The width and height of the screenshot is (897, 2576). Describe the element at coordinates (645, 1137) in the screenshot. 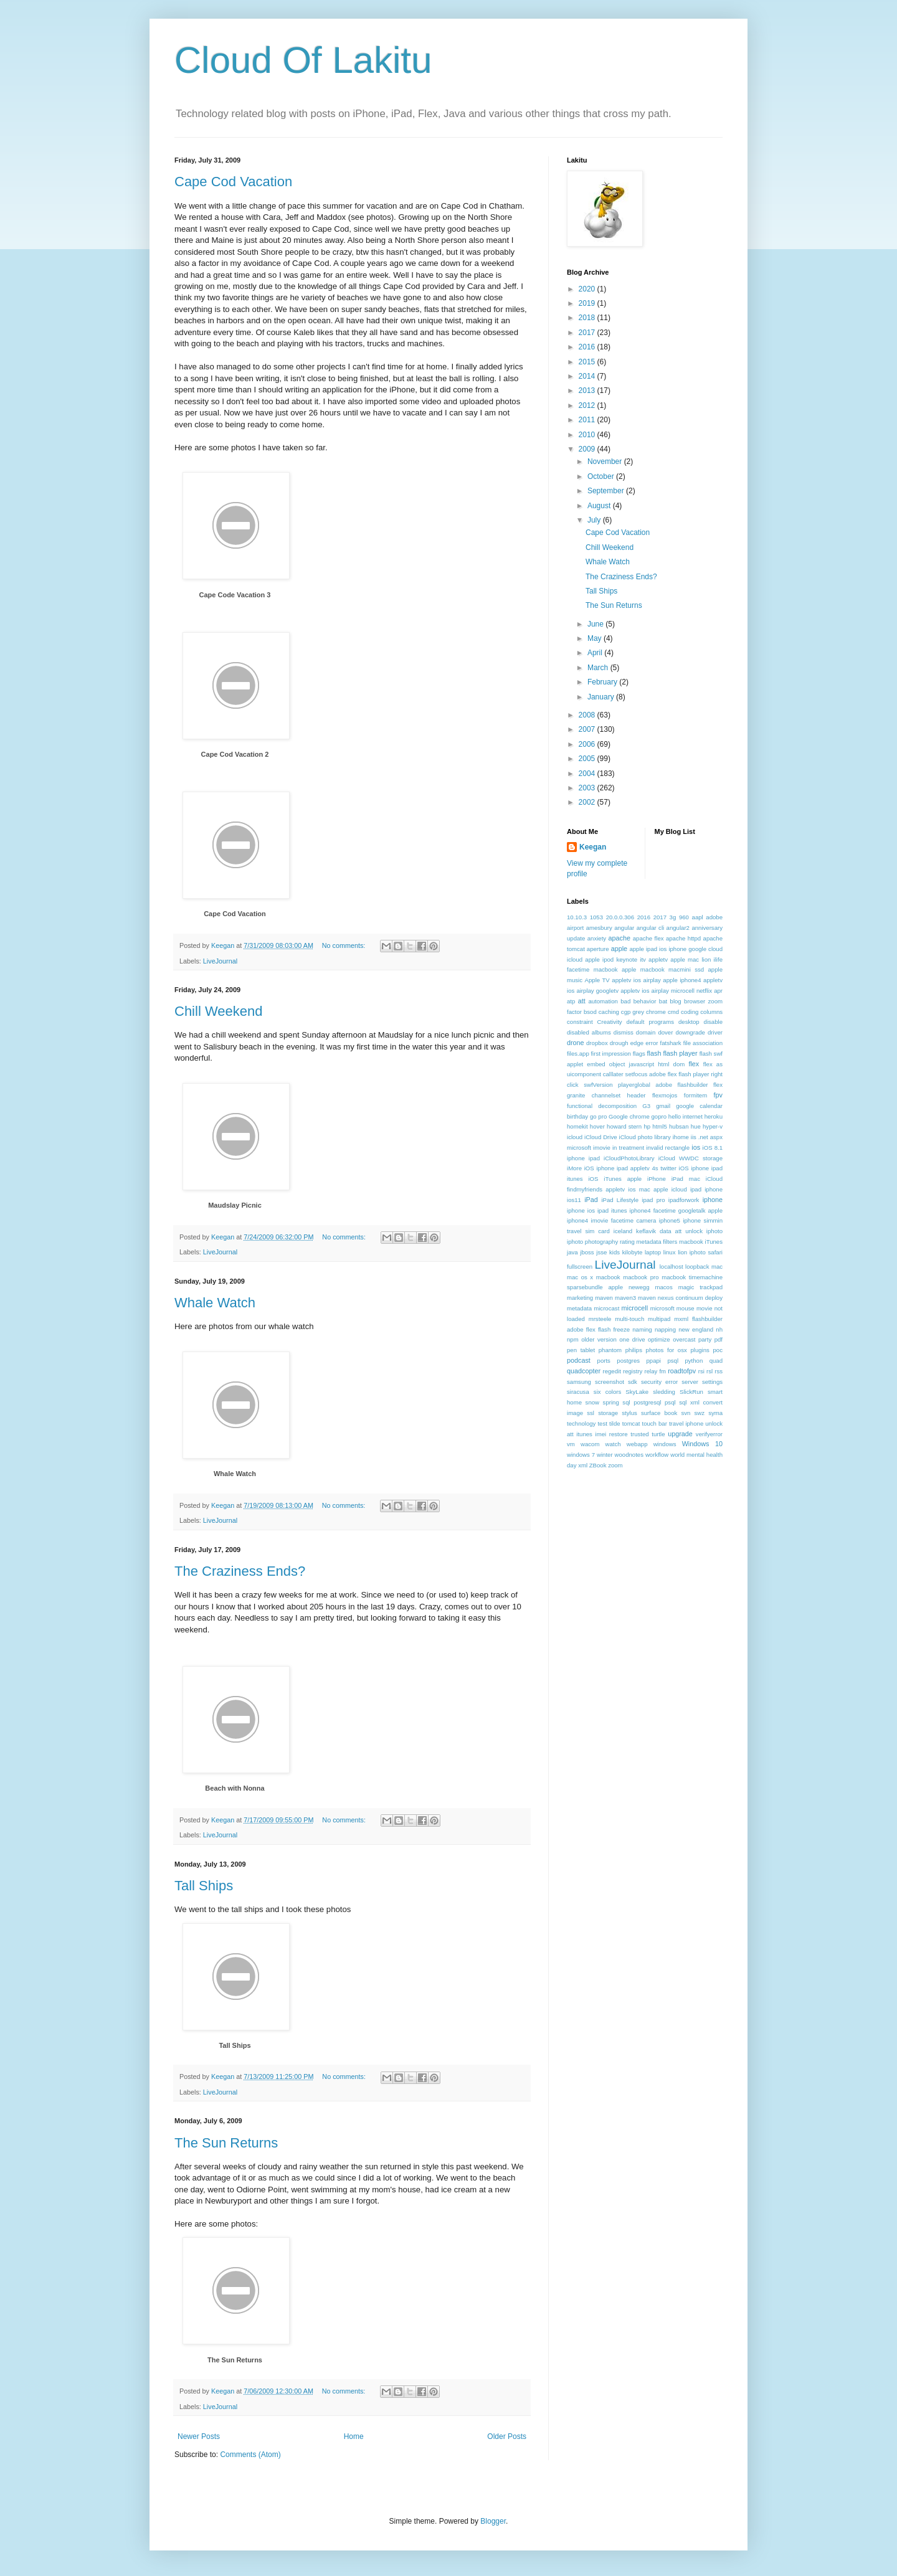

I see `iCloud photo library` at that location.